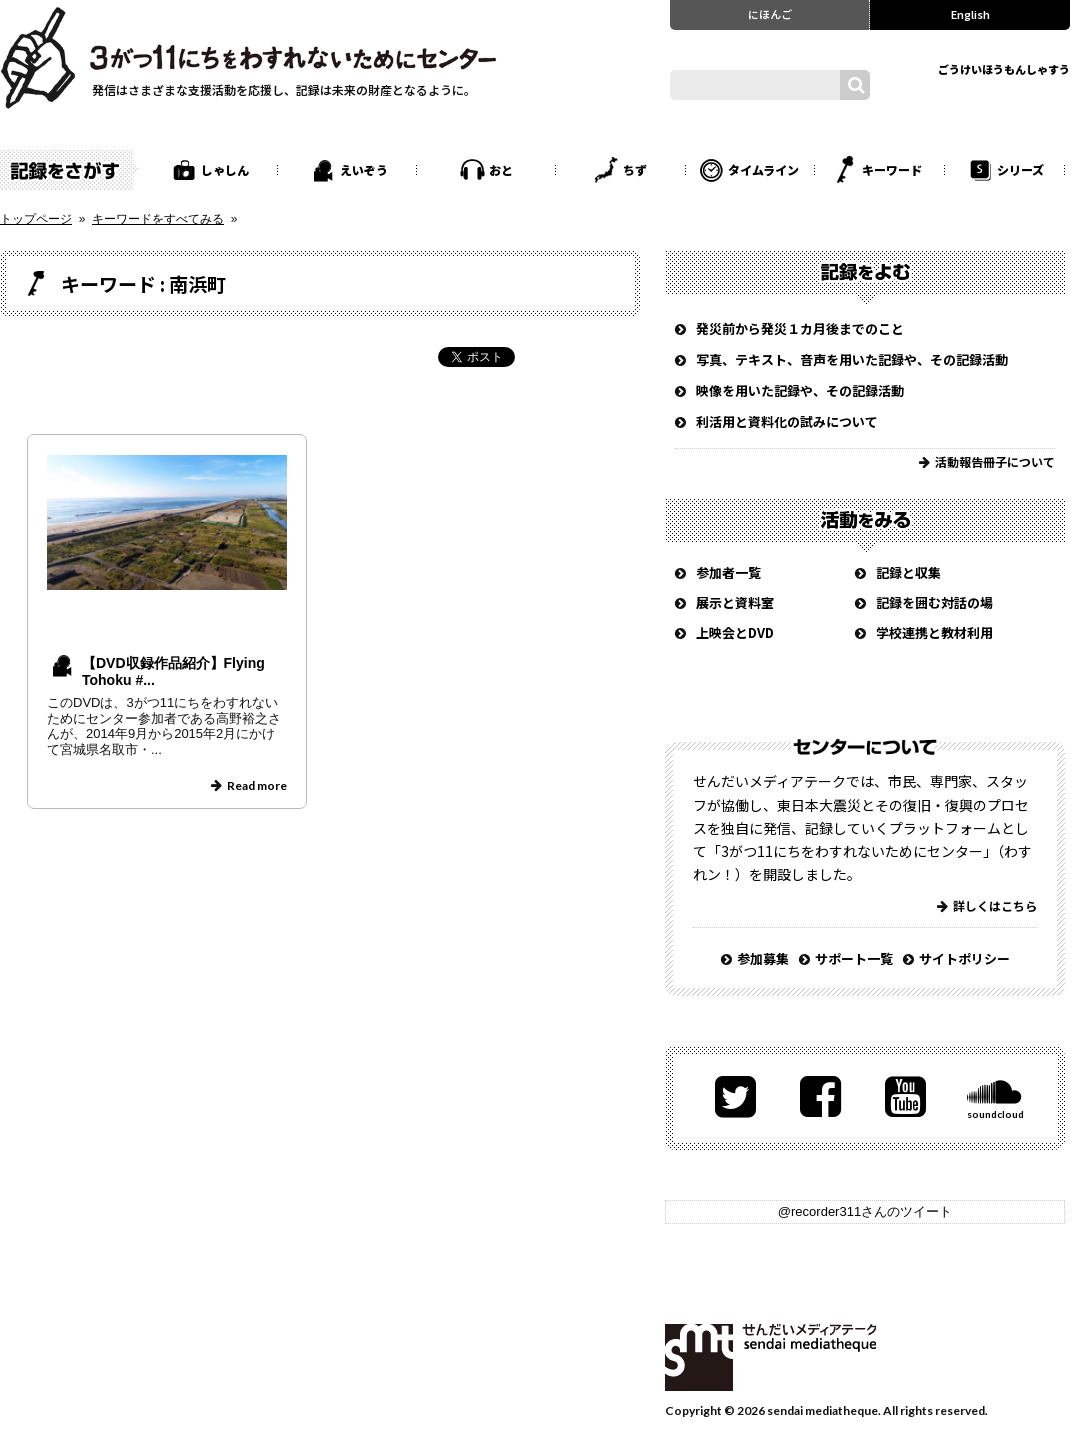 The width and height of the screenshot is (1080, 1451). What do you see at coordinates (892, 169) in the screenshot?
I see `キーワード` at bounding box center [892, 169].